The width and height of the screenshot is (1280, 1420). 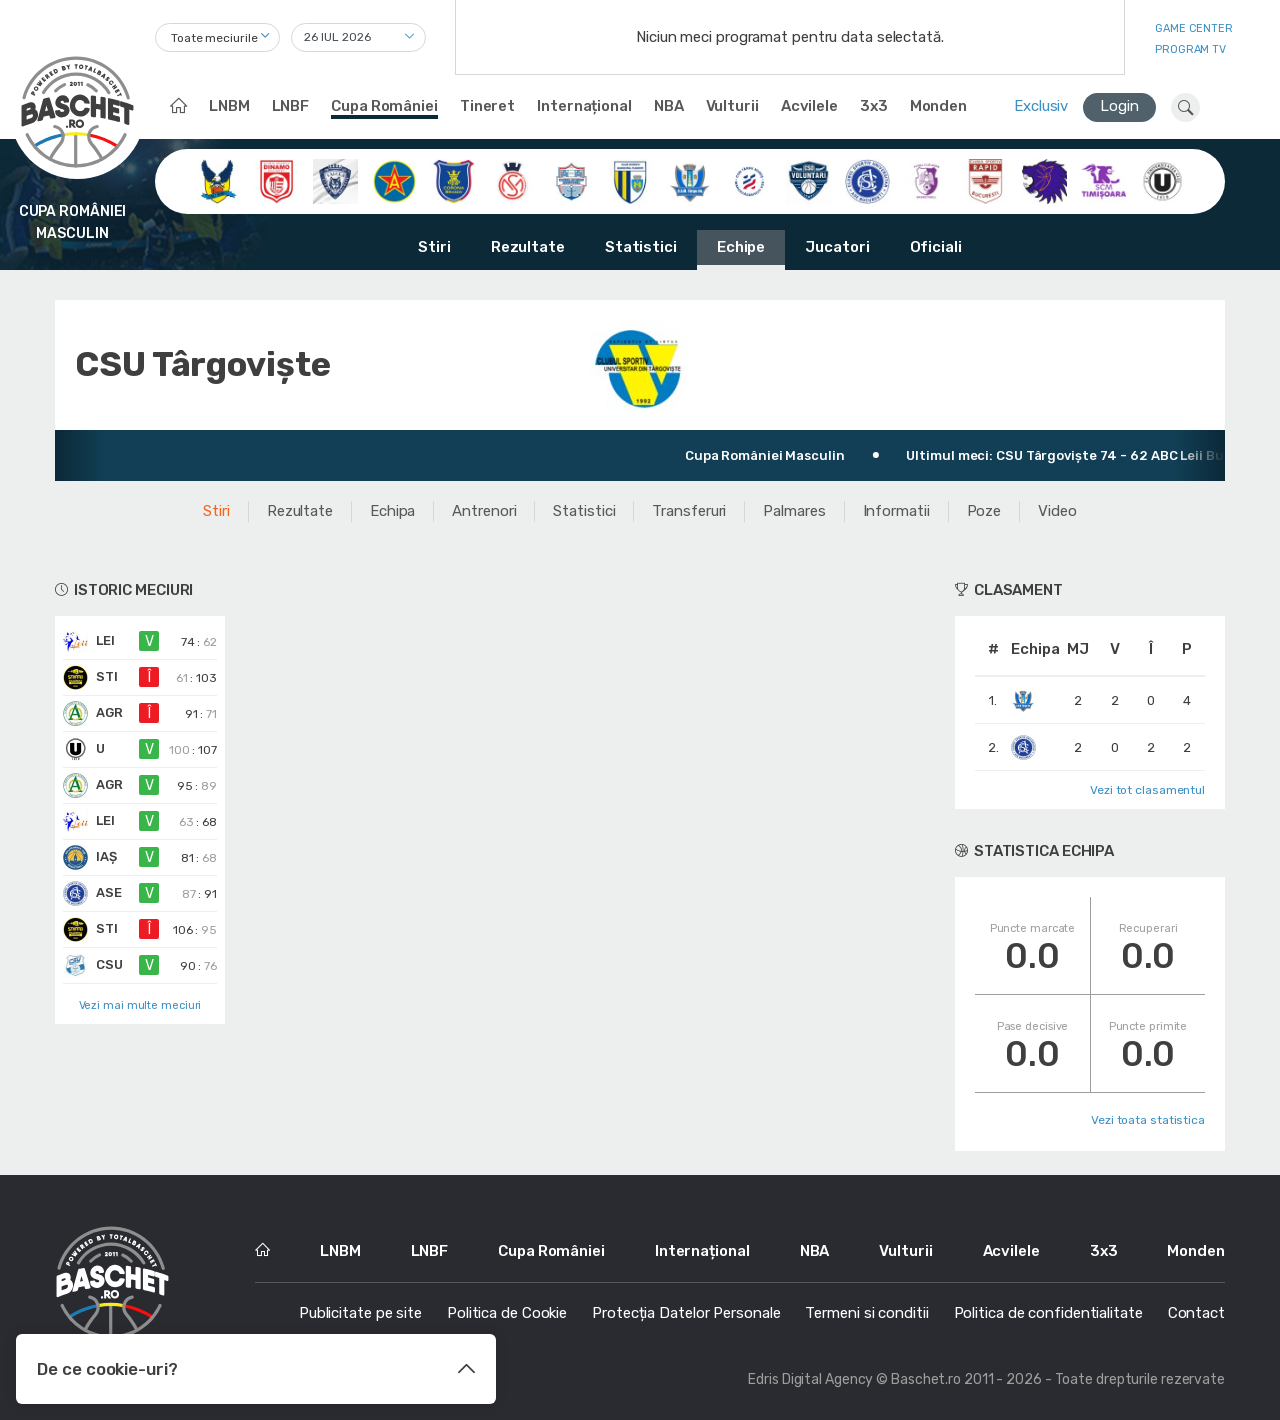 I want to click on Contact, so click(x=1196, y=1313).